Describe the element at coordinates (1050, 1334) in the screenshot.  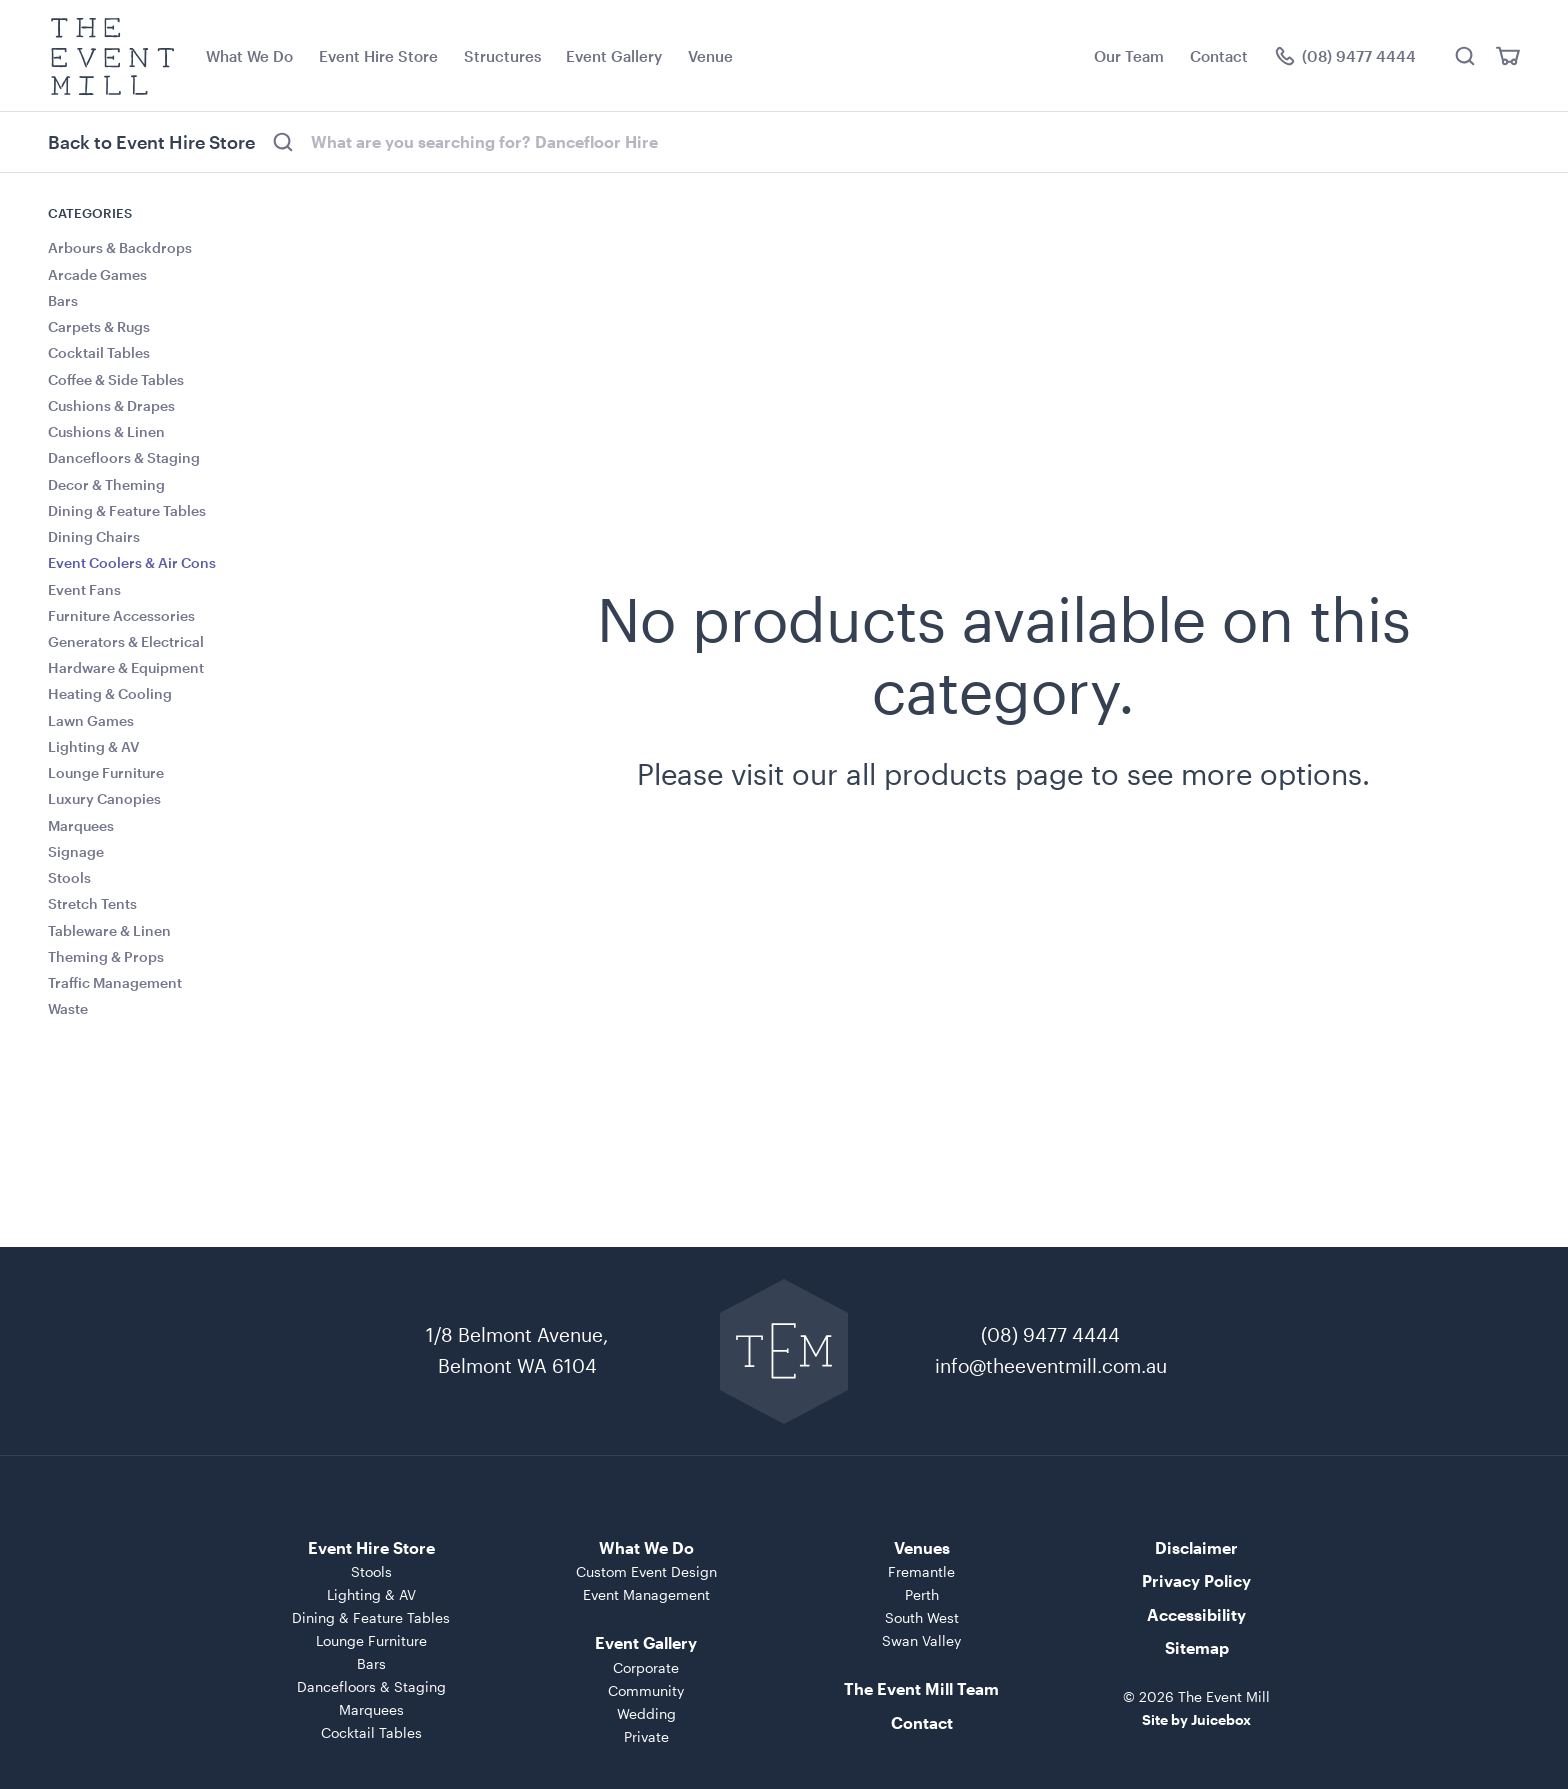
I see `(08) 9477 4444` at that location.